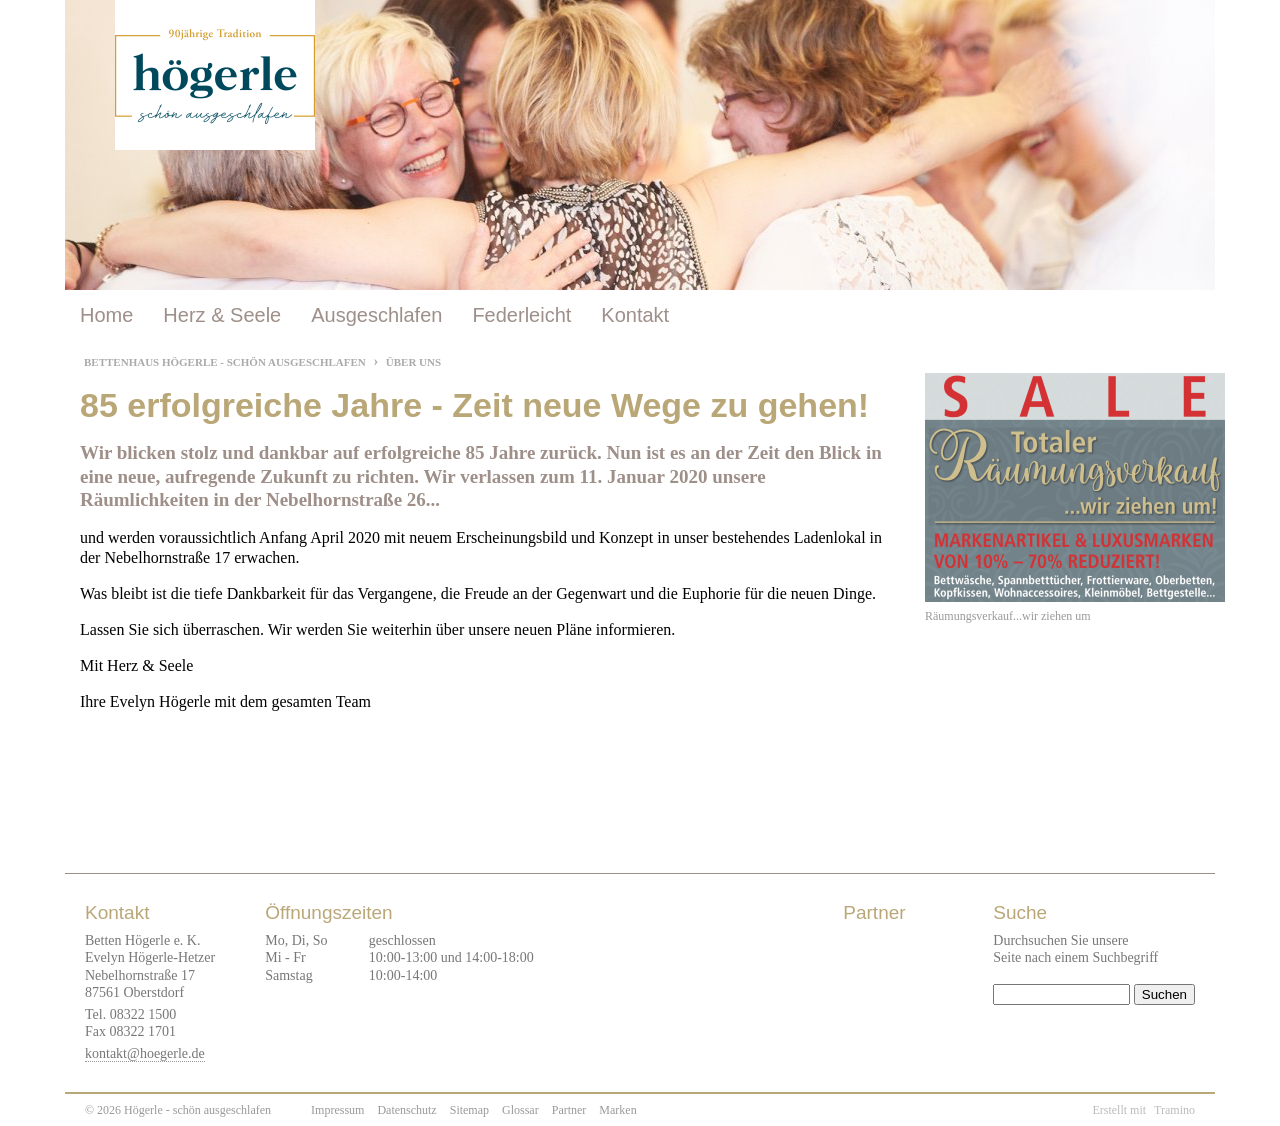  What do you see at coordinates (225, 362) in the screenshot?
I see `Bettenhaus Högerle - Schön ausgeschlafen` at bounding box center [225, 362].